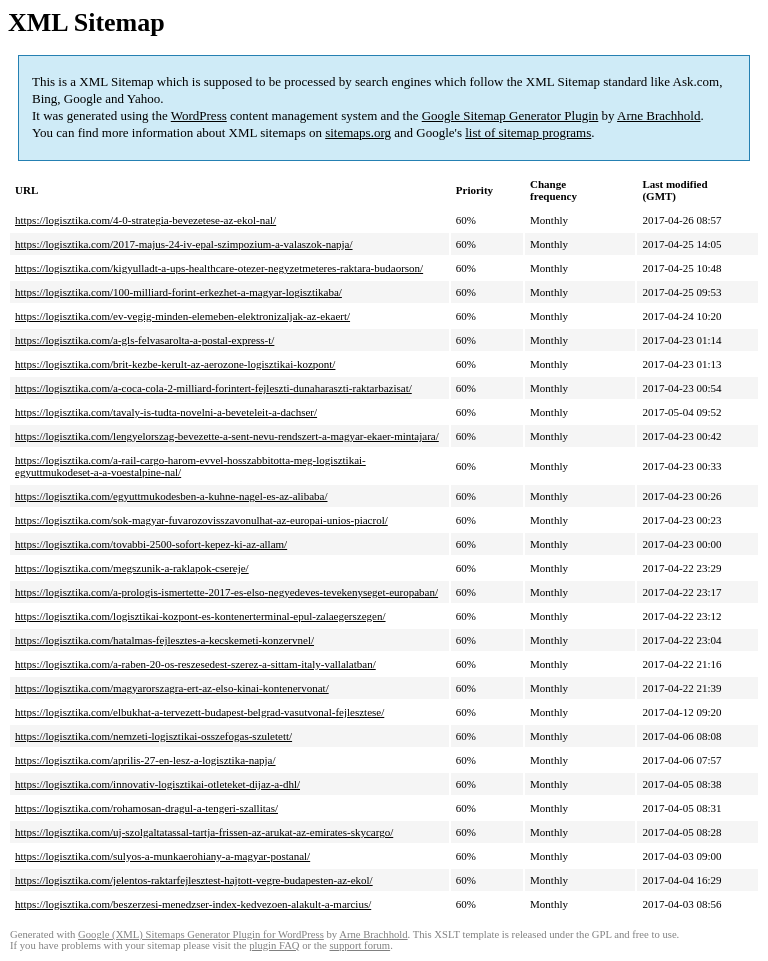 The image size is (768, 961). I want to click on https://logisztika.com/hatalmas-fejlesztes-a-kecskemeti-konzervnel/, so click(164, 640).